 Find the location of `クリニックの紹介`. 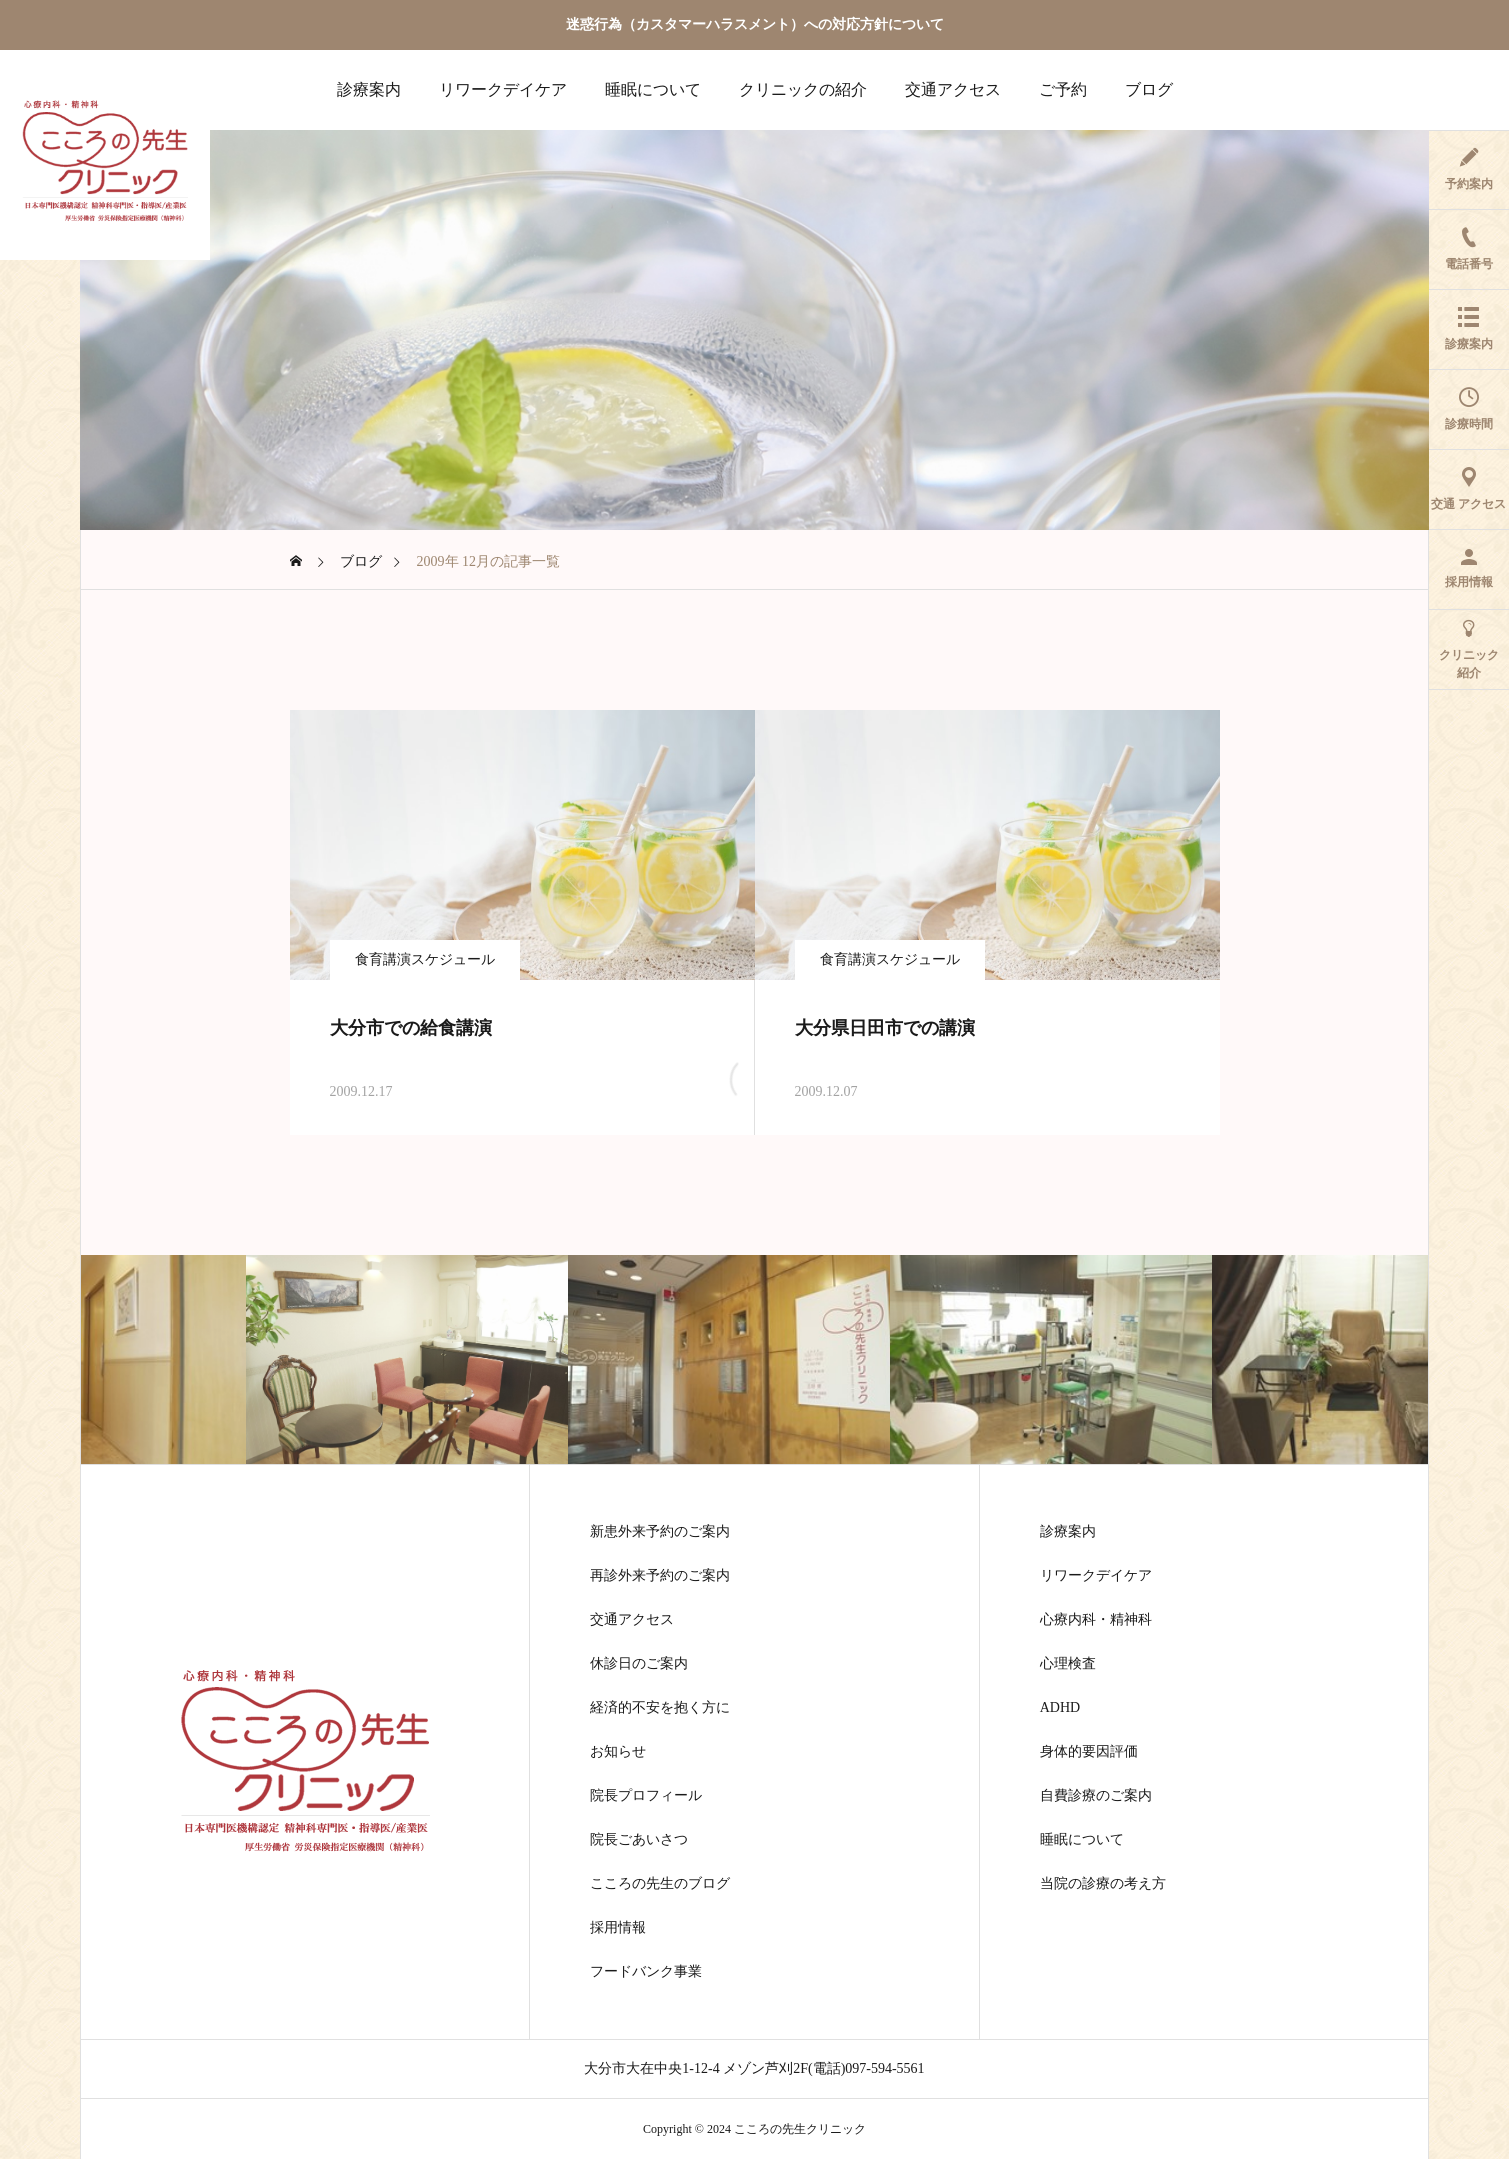

クリニックの紹介 is located at coordinates (803, 89).